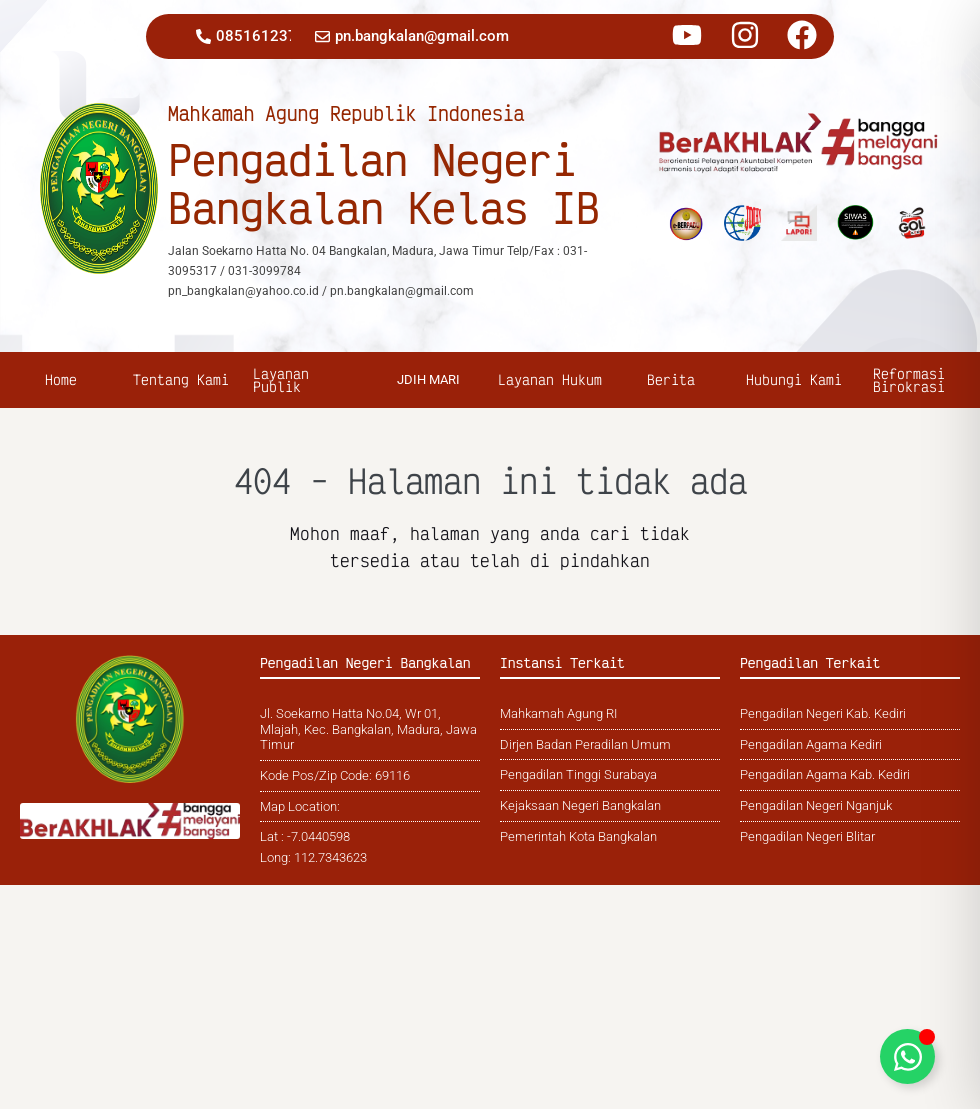 Image resolution: width=980 pixels, height=1109 pixels. What do you see at coordinates (796, 379) in the screenshot?
I see `Hubungi Kami` at bounding box center [796, 379].